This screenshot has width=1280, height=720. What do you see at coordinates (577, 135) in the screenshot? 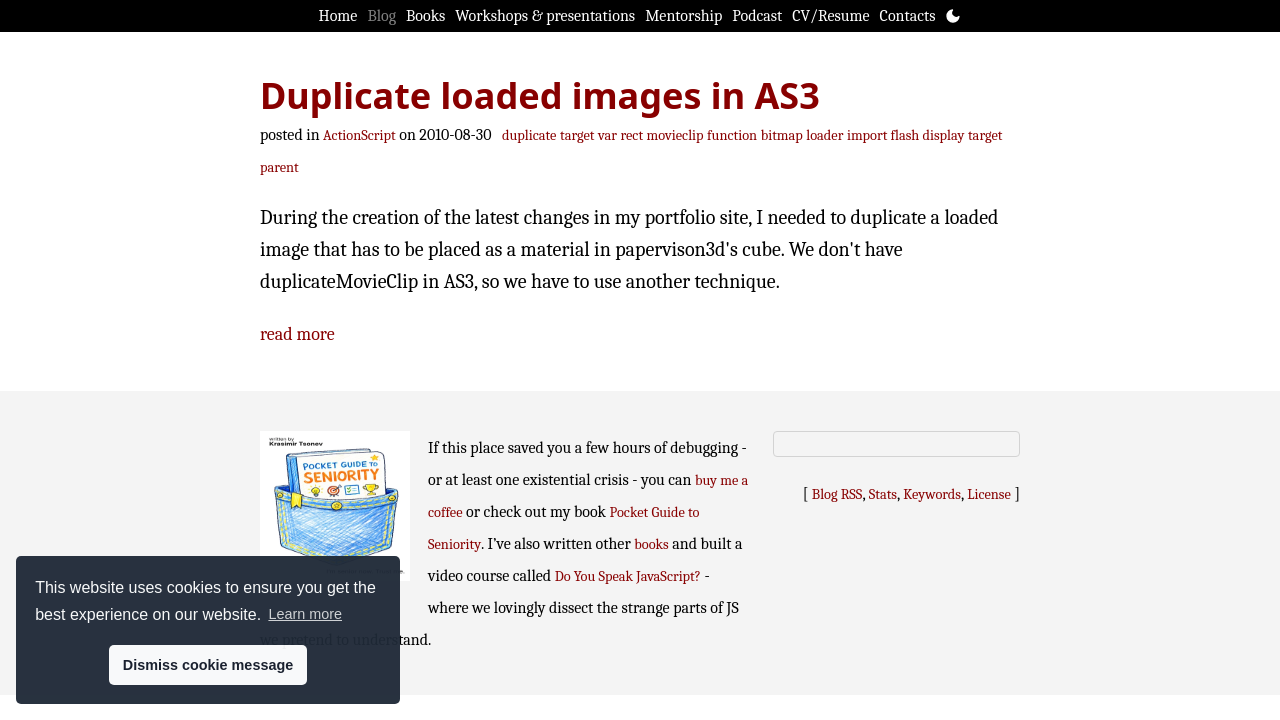
I see `target` at bounding box center [577, 135].